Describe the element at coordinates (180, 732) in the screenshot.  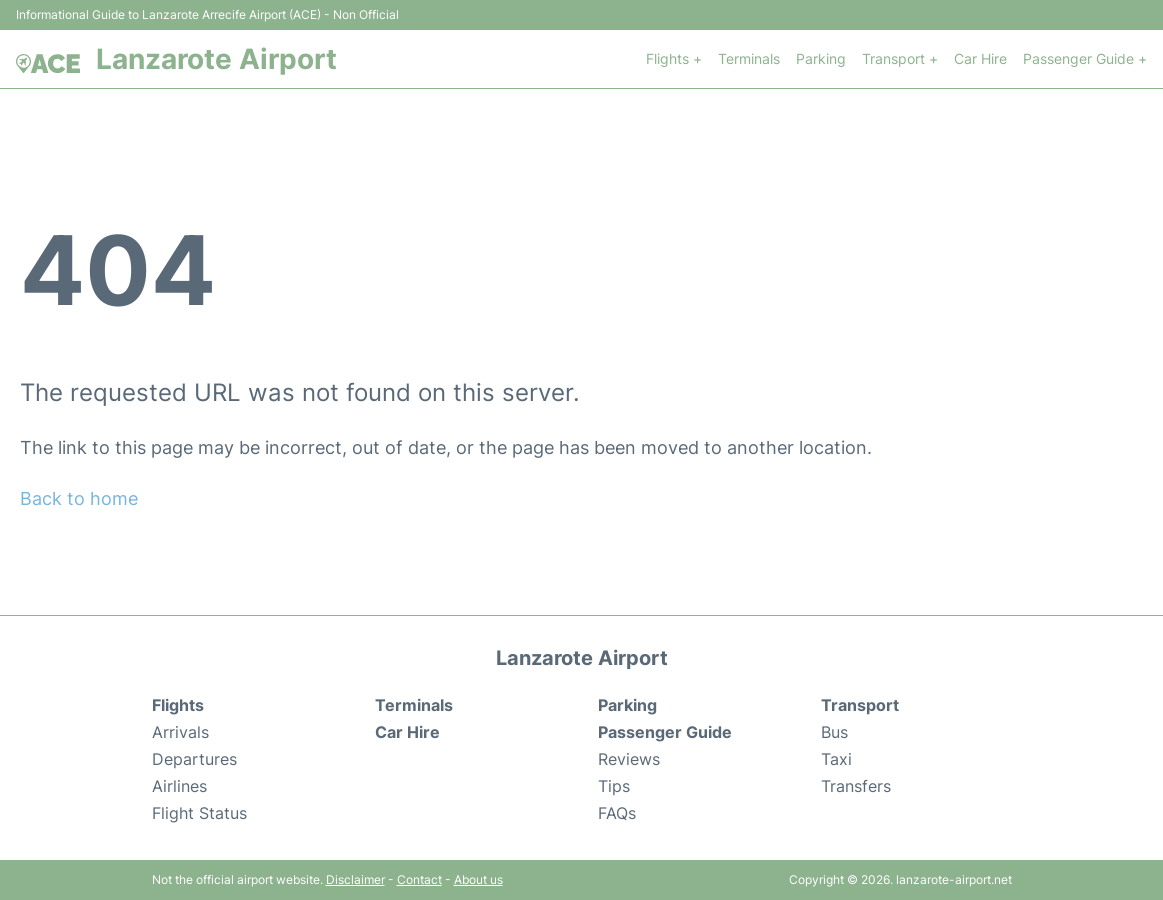
I see `Arrivals` at that location.